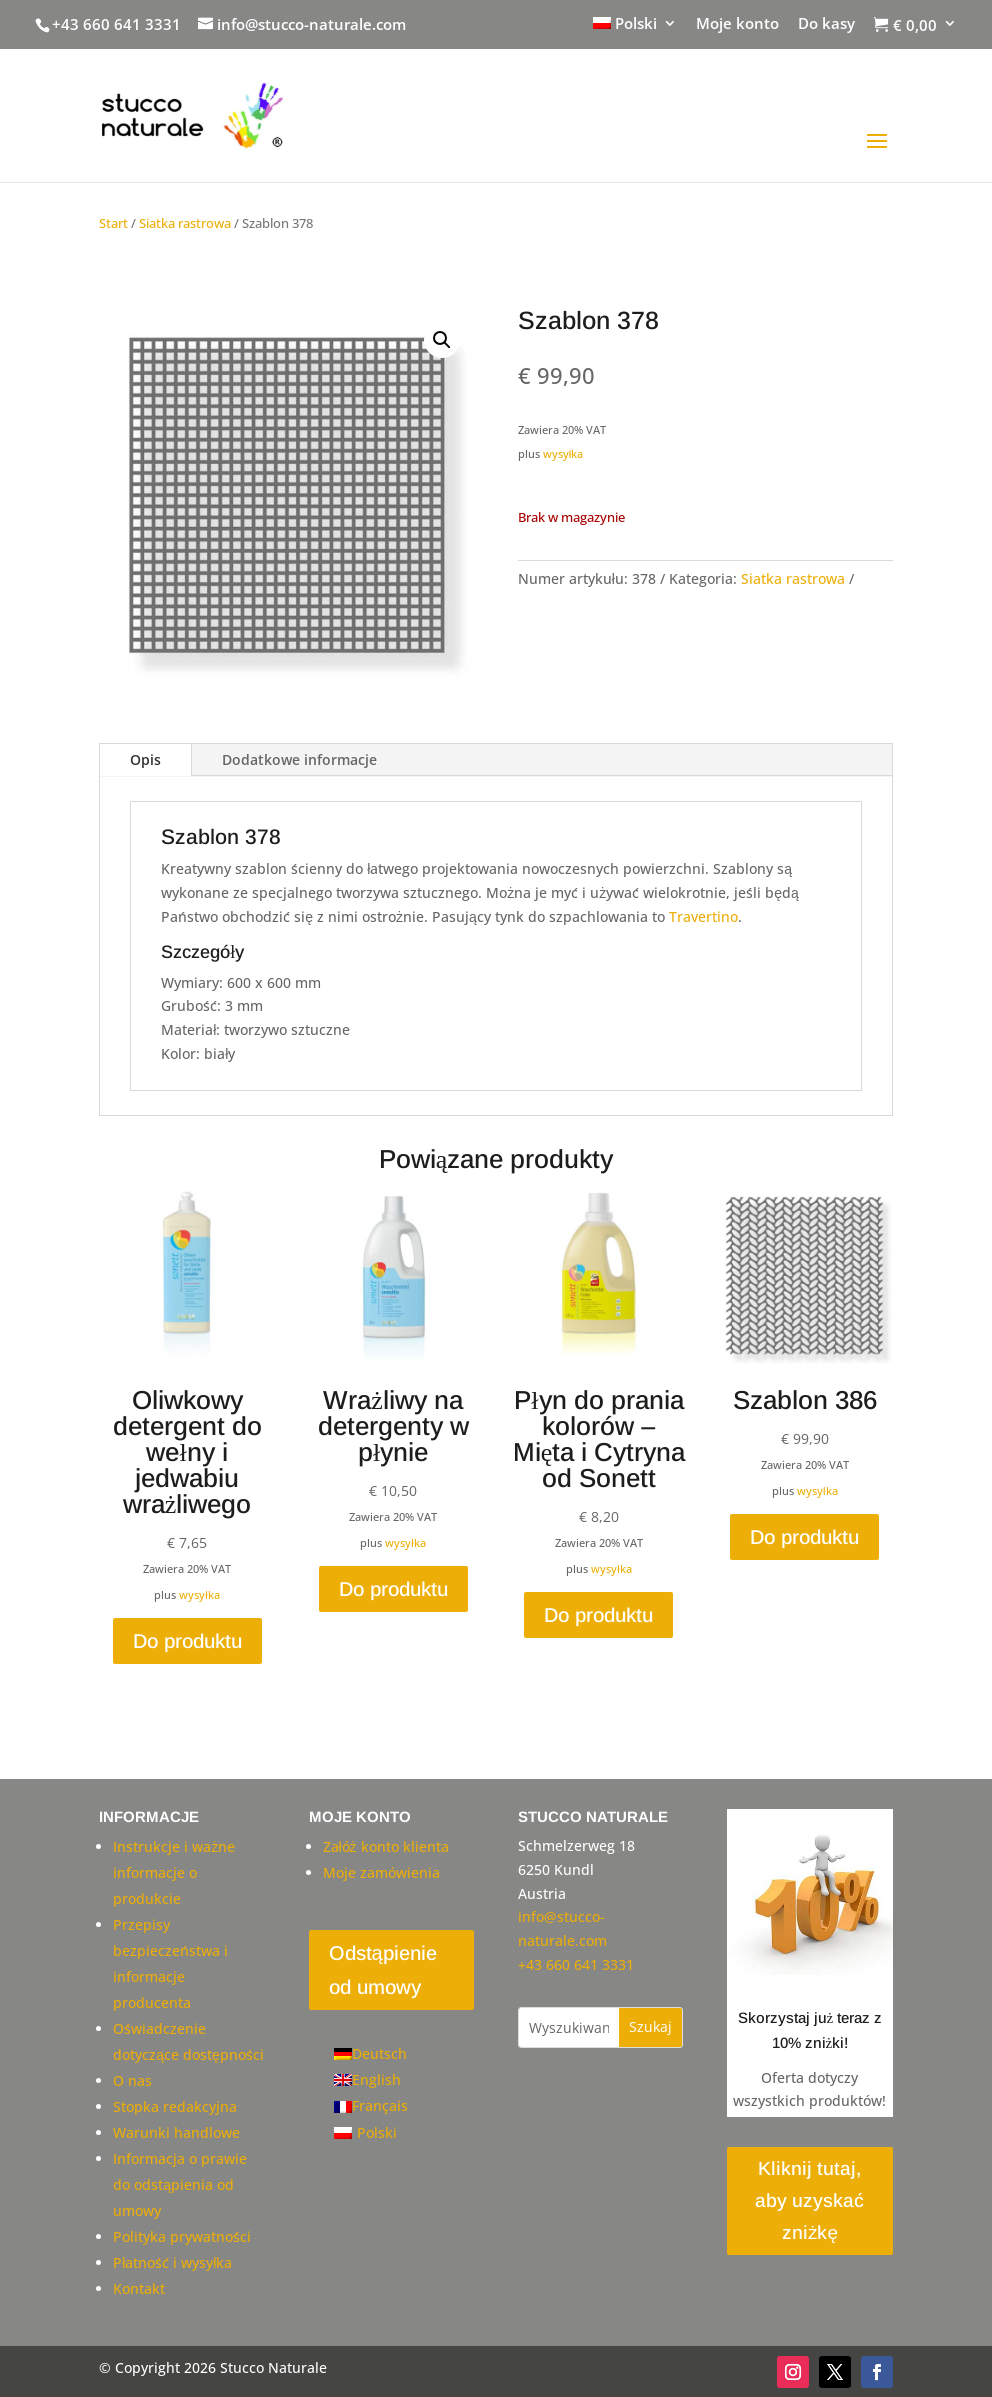 Image resolution: width=992 pixels, height=2397 pixels. I want to click on wysyłka, so click(563, 453).